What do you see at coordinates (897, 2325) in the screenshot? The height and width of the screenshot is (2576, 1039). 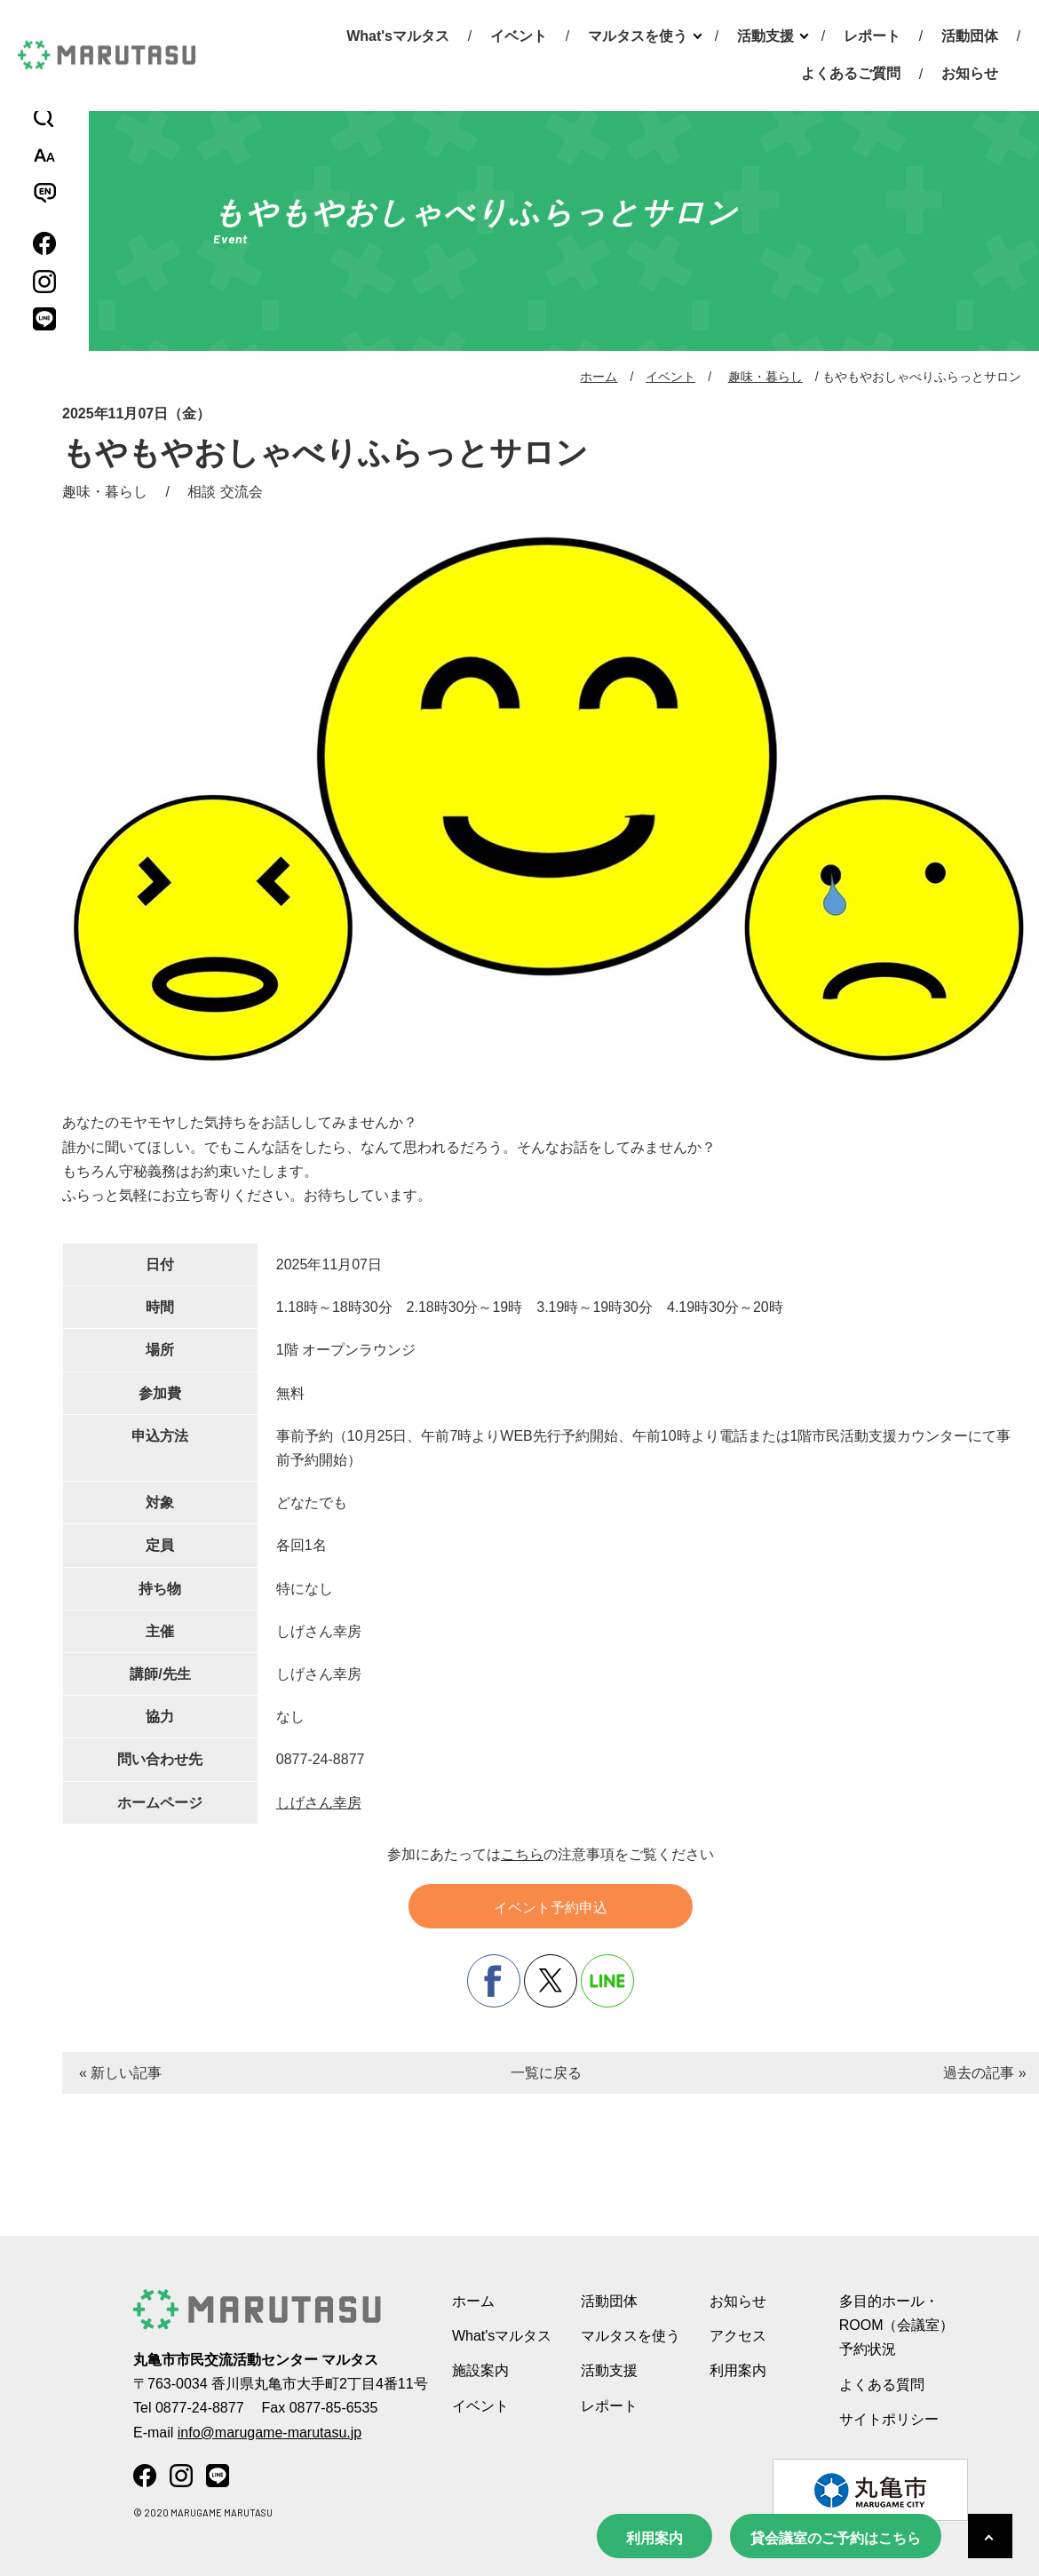 I see `多目的ホール・ROOM（会議室） 予約状況` at bounding box center [897, 2325].